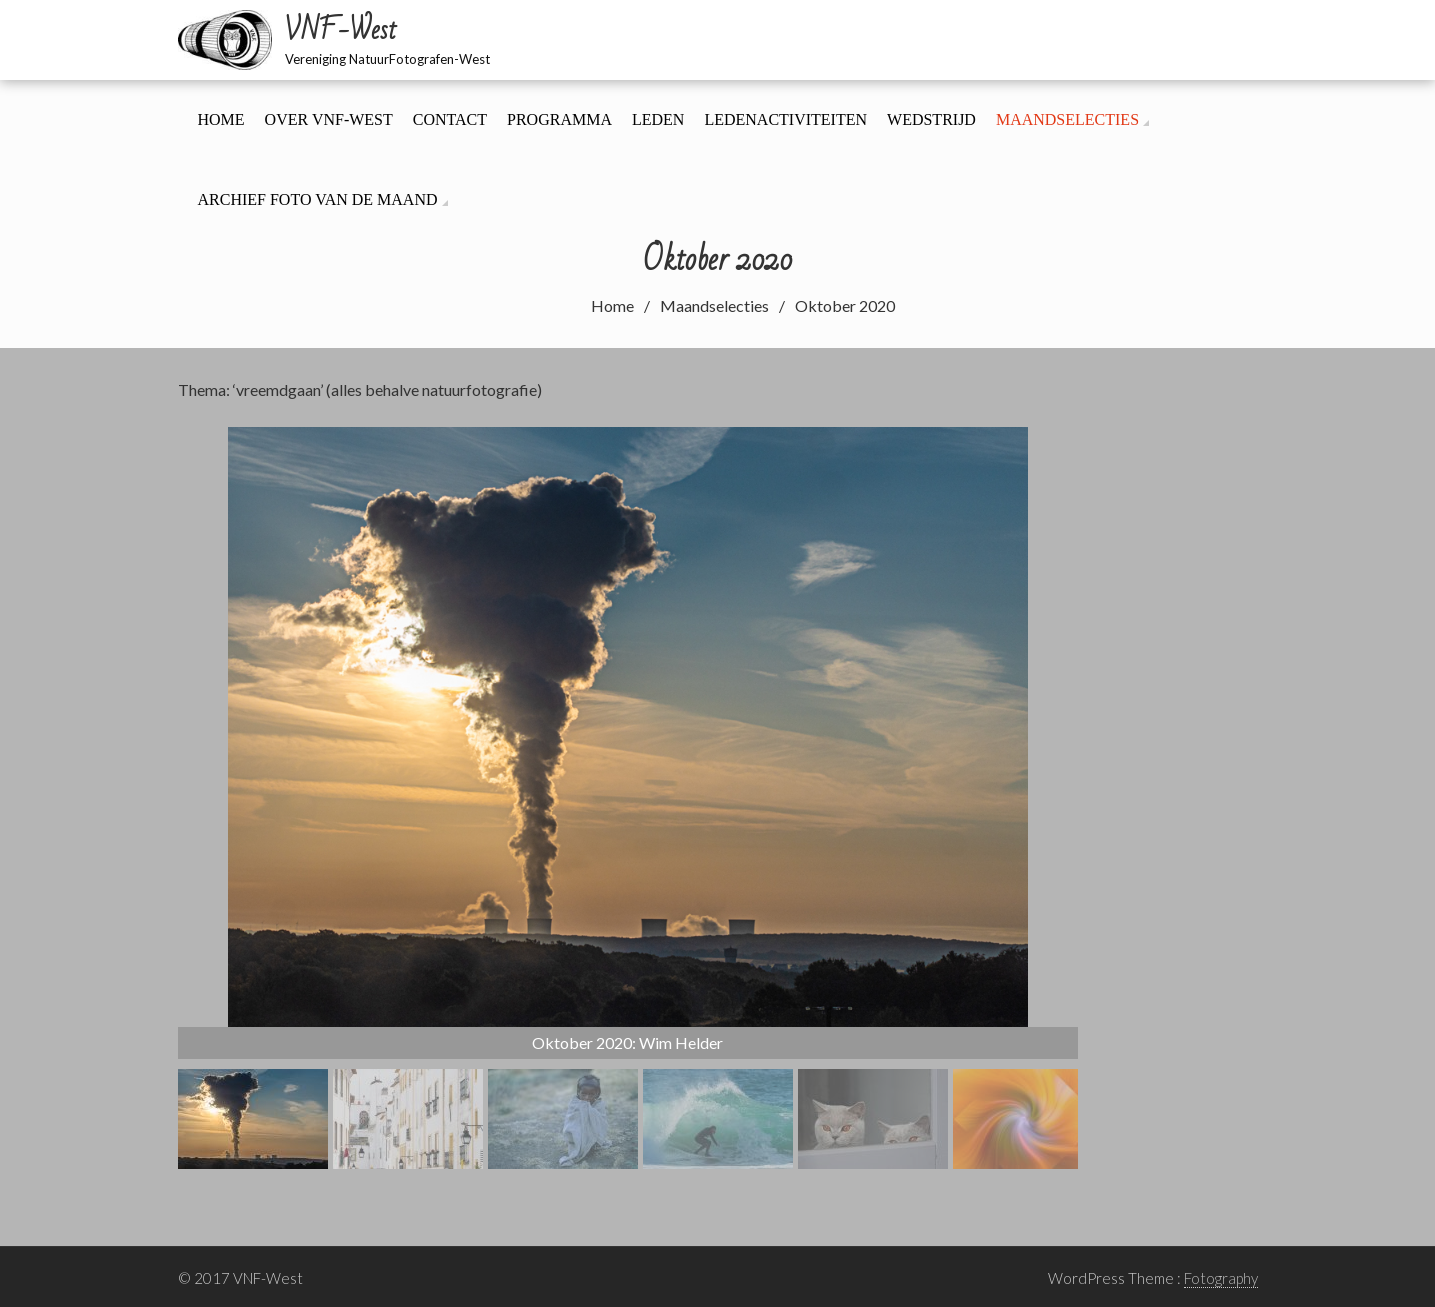 The height and width of the screenshot is (1307, 1435). What do you see at coordinates (221, 119) in the screenshot?
I see `Home` at bounding box center [221, 119].